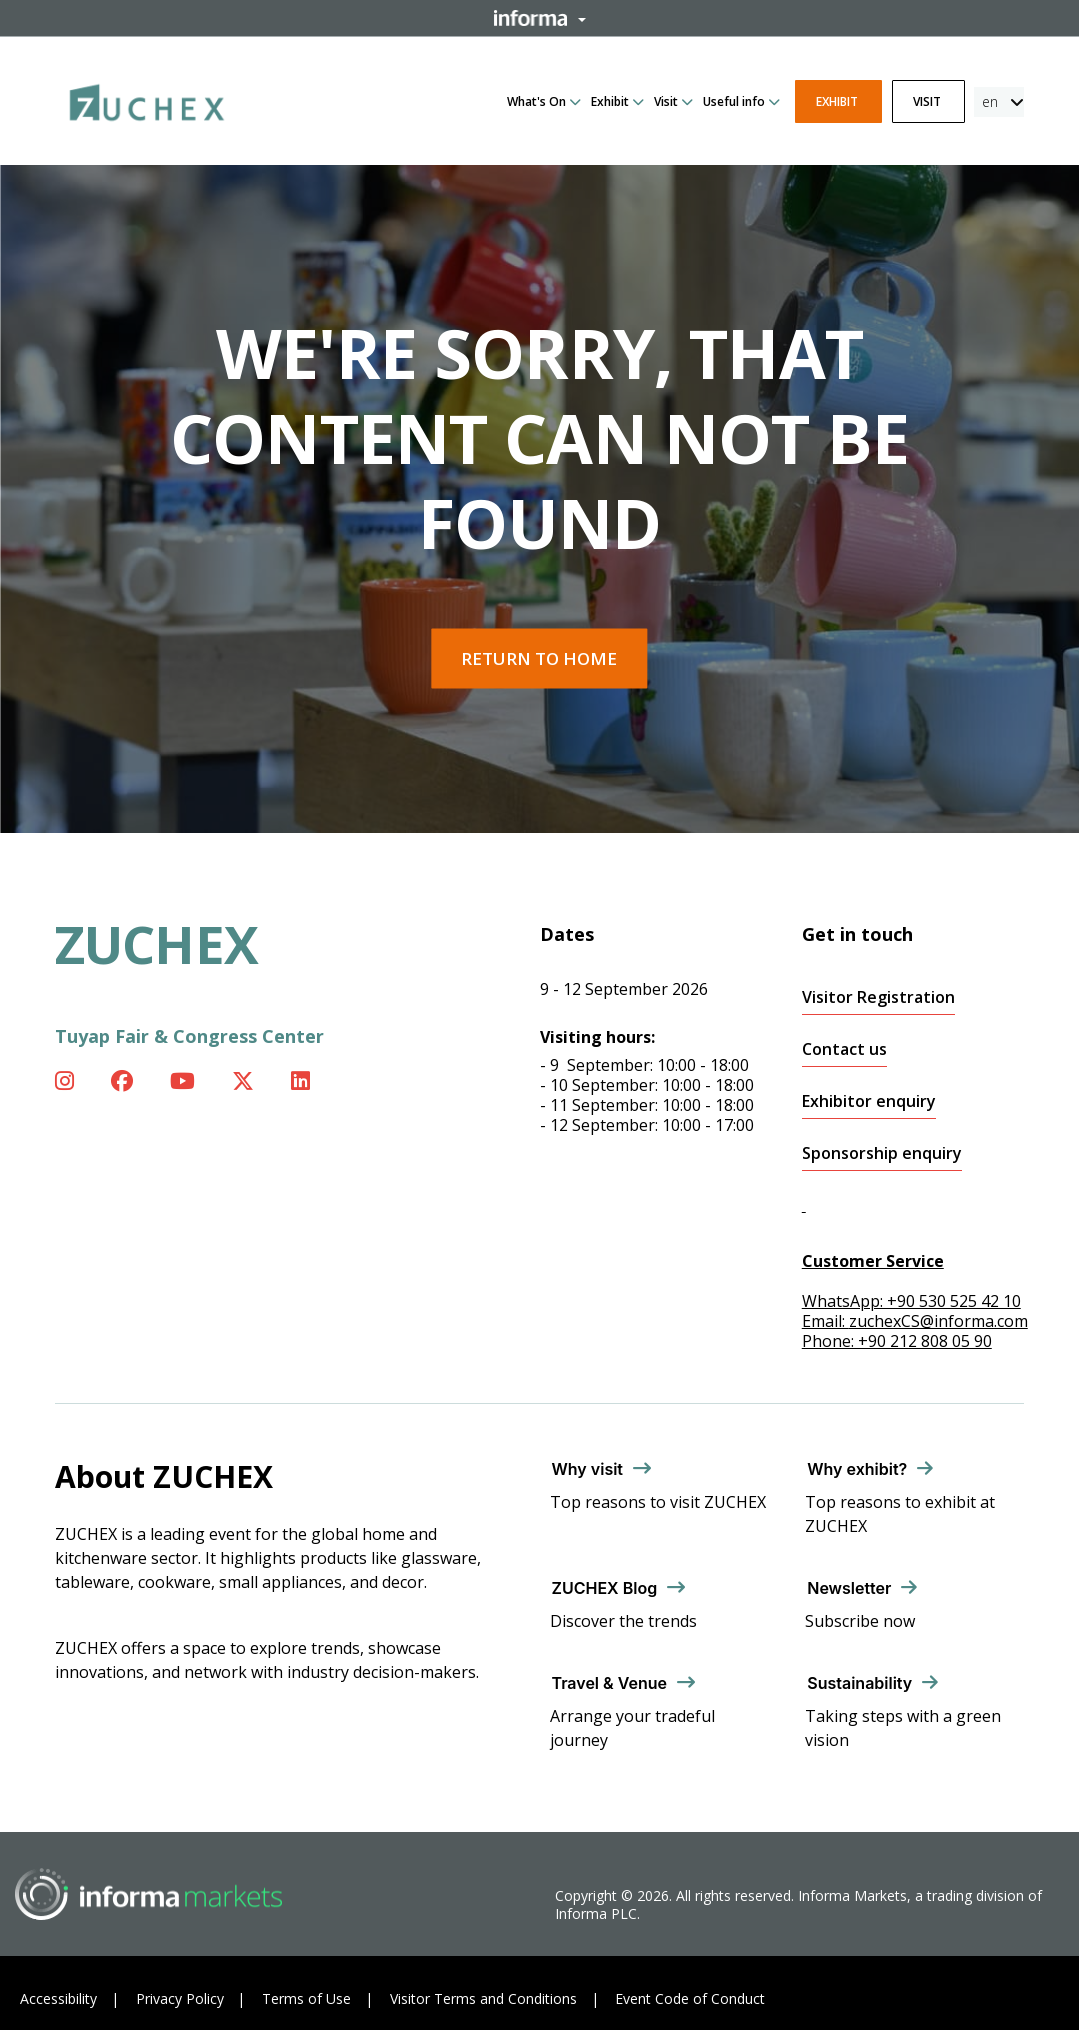 This screenshot has height=2030, width=1079. Describe the element at coordinates (605, 1588) in the screenshot. I see `ZUCHEX Blog` at that location.